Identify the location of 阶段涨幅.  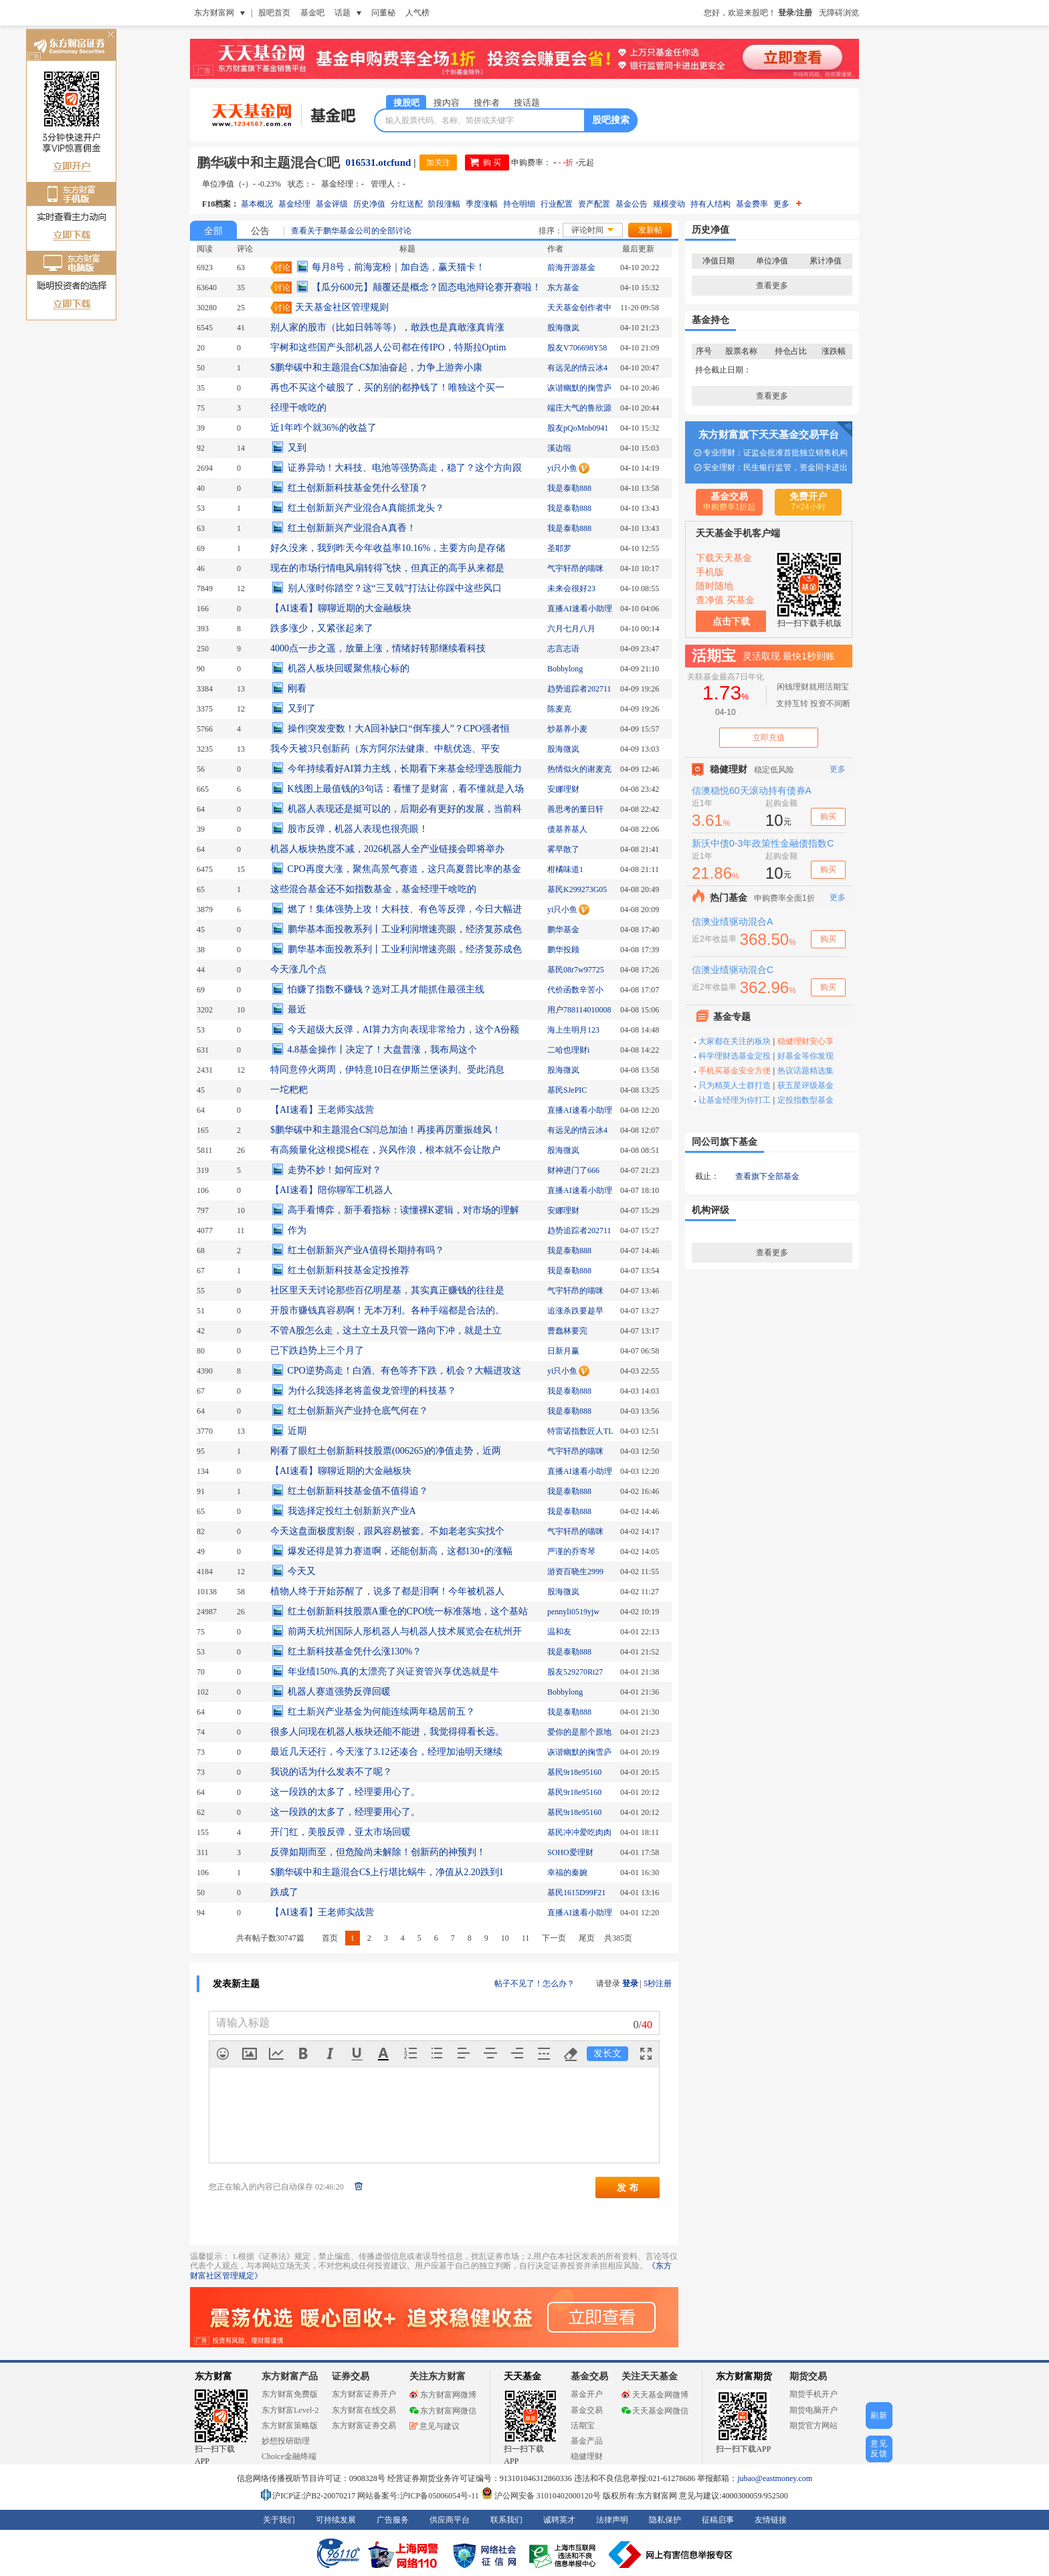
(444, 204).